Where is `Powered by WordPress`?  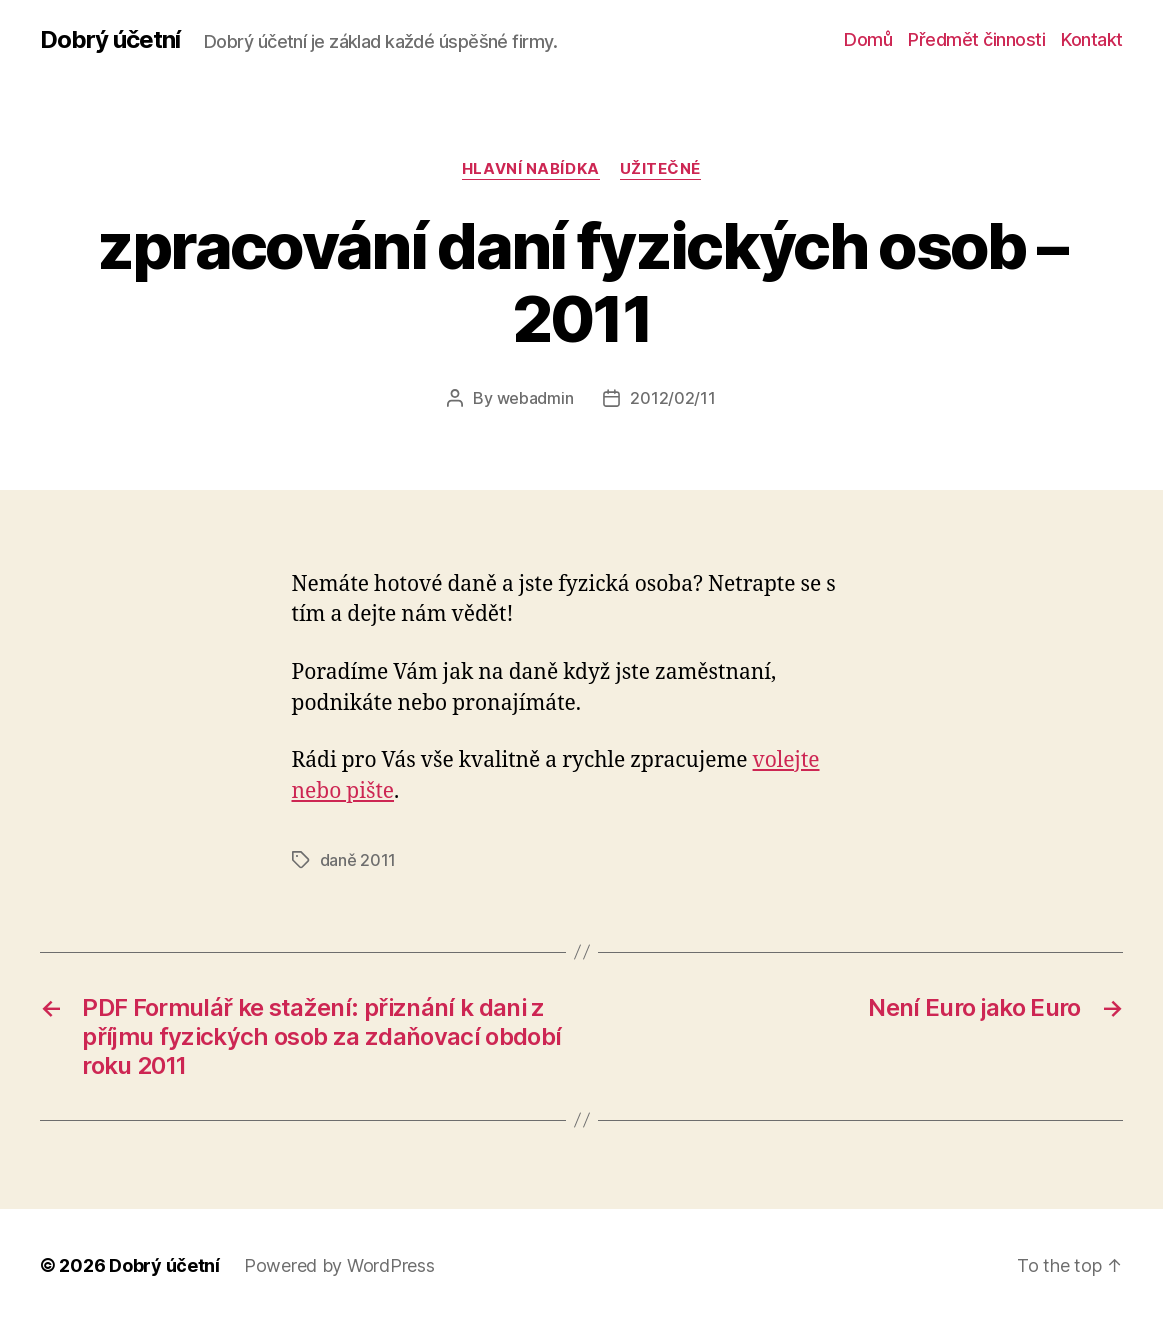 Powered by WordPress is located at coordinates (339, 1265).